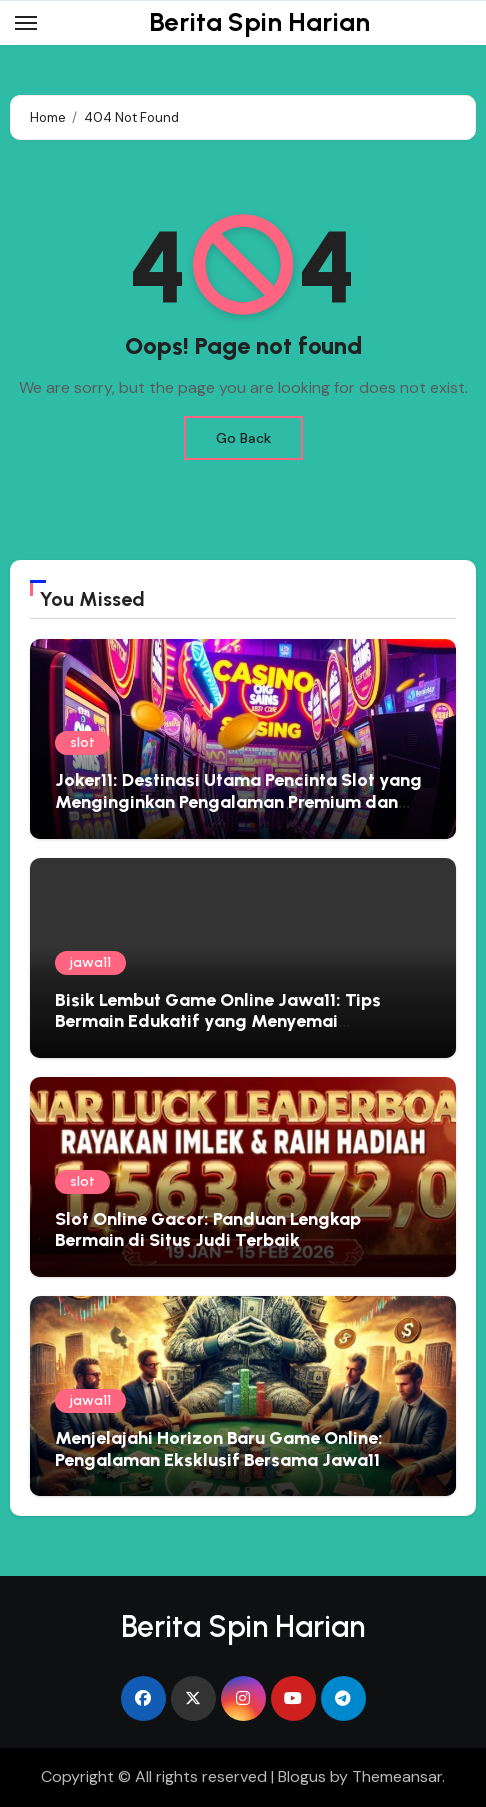  What do you see at coordinates (243, 438) in the screenshot?
I see `Go Back` at bounding box center [243, 438].